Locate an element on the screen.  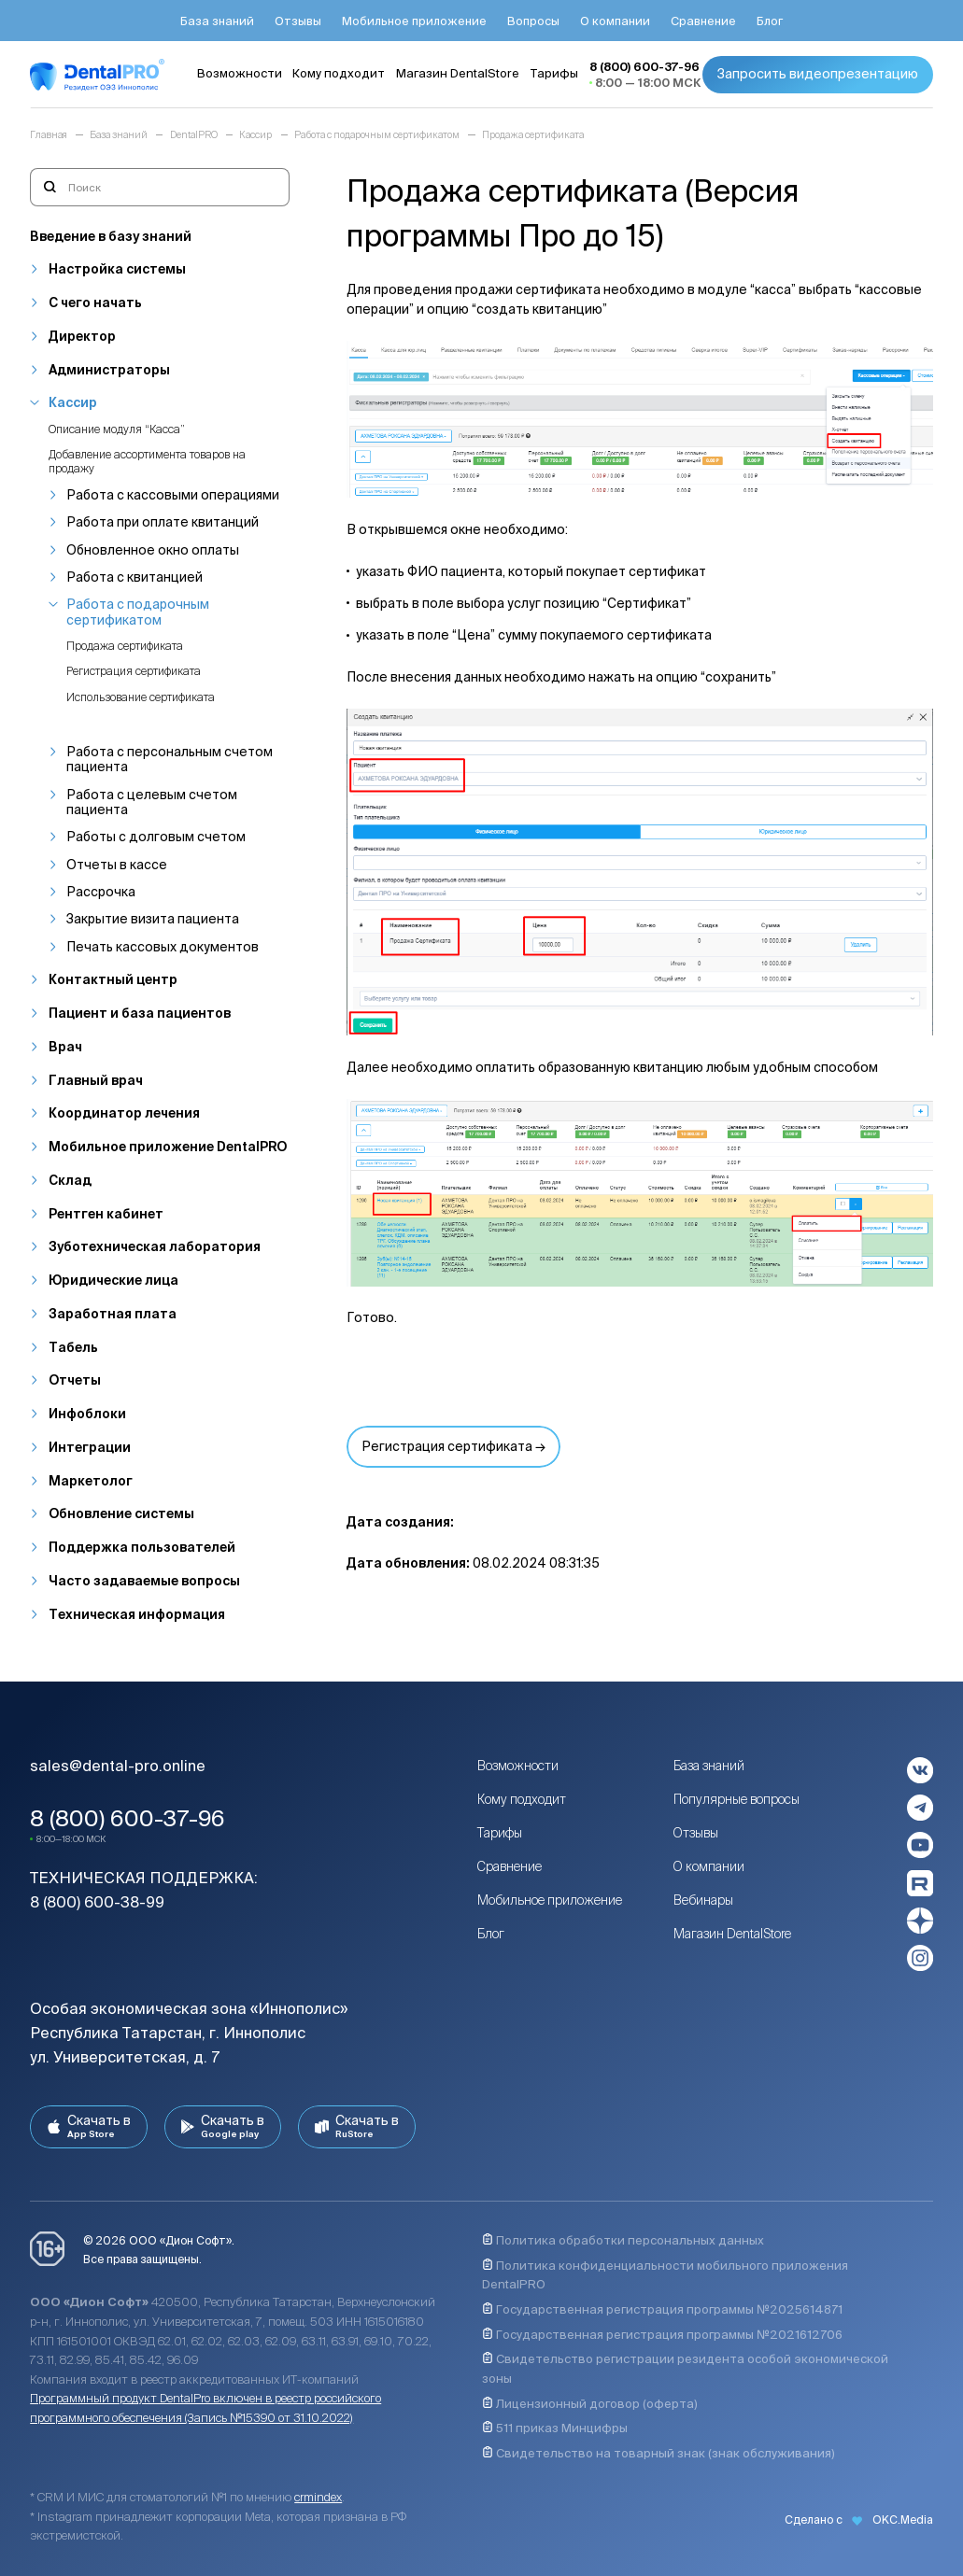
Врач is located at coordinates (65, 1046).